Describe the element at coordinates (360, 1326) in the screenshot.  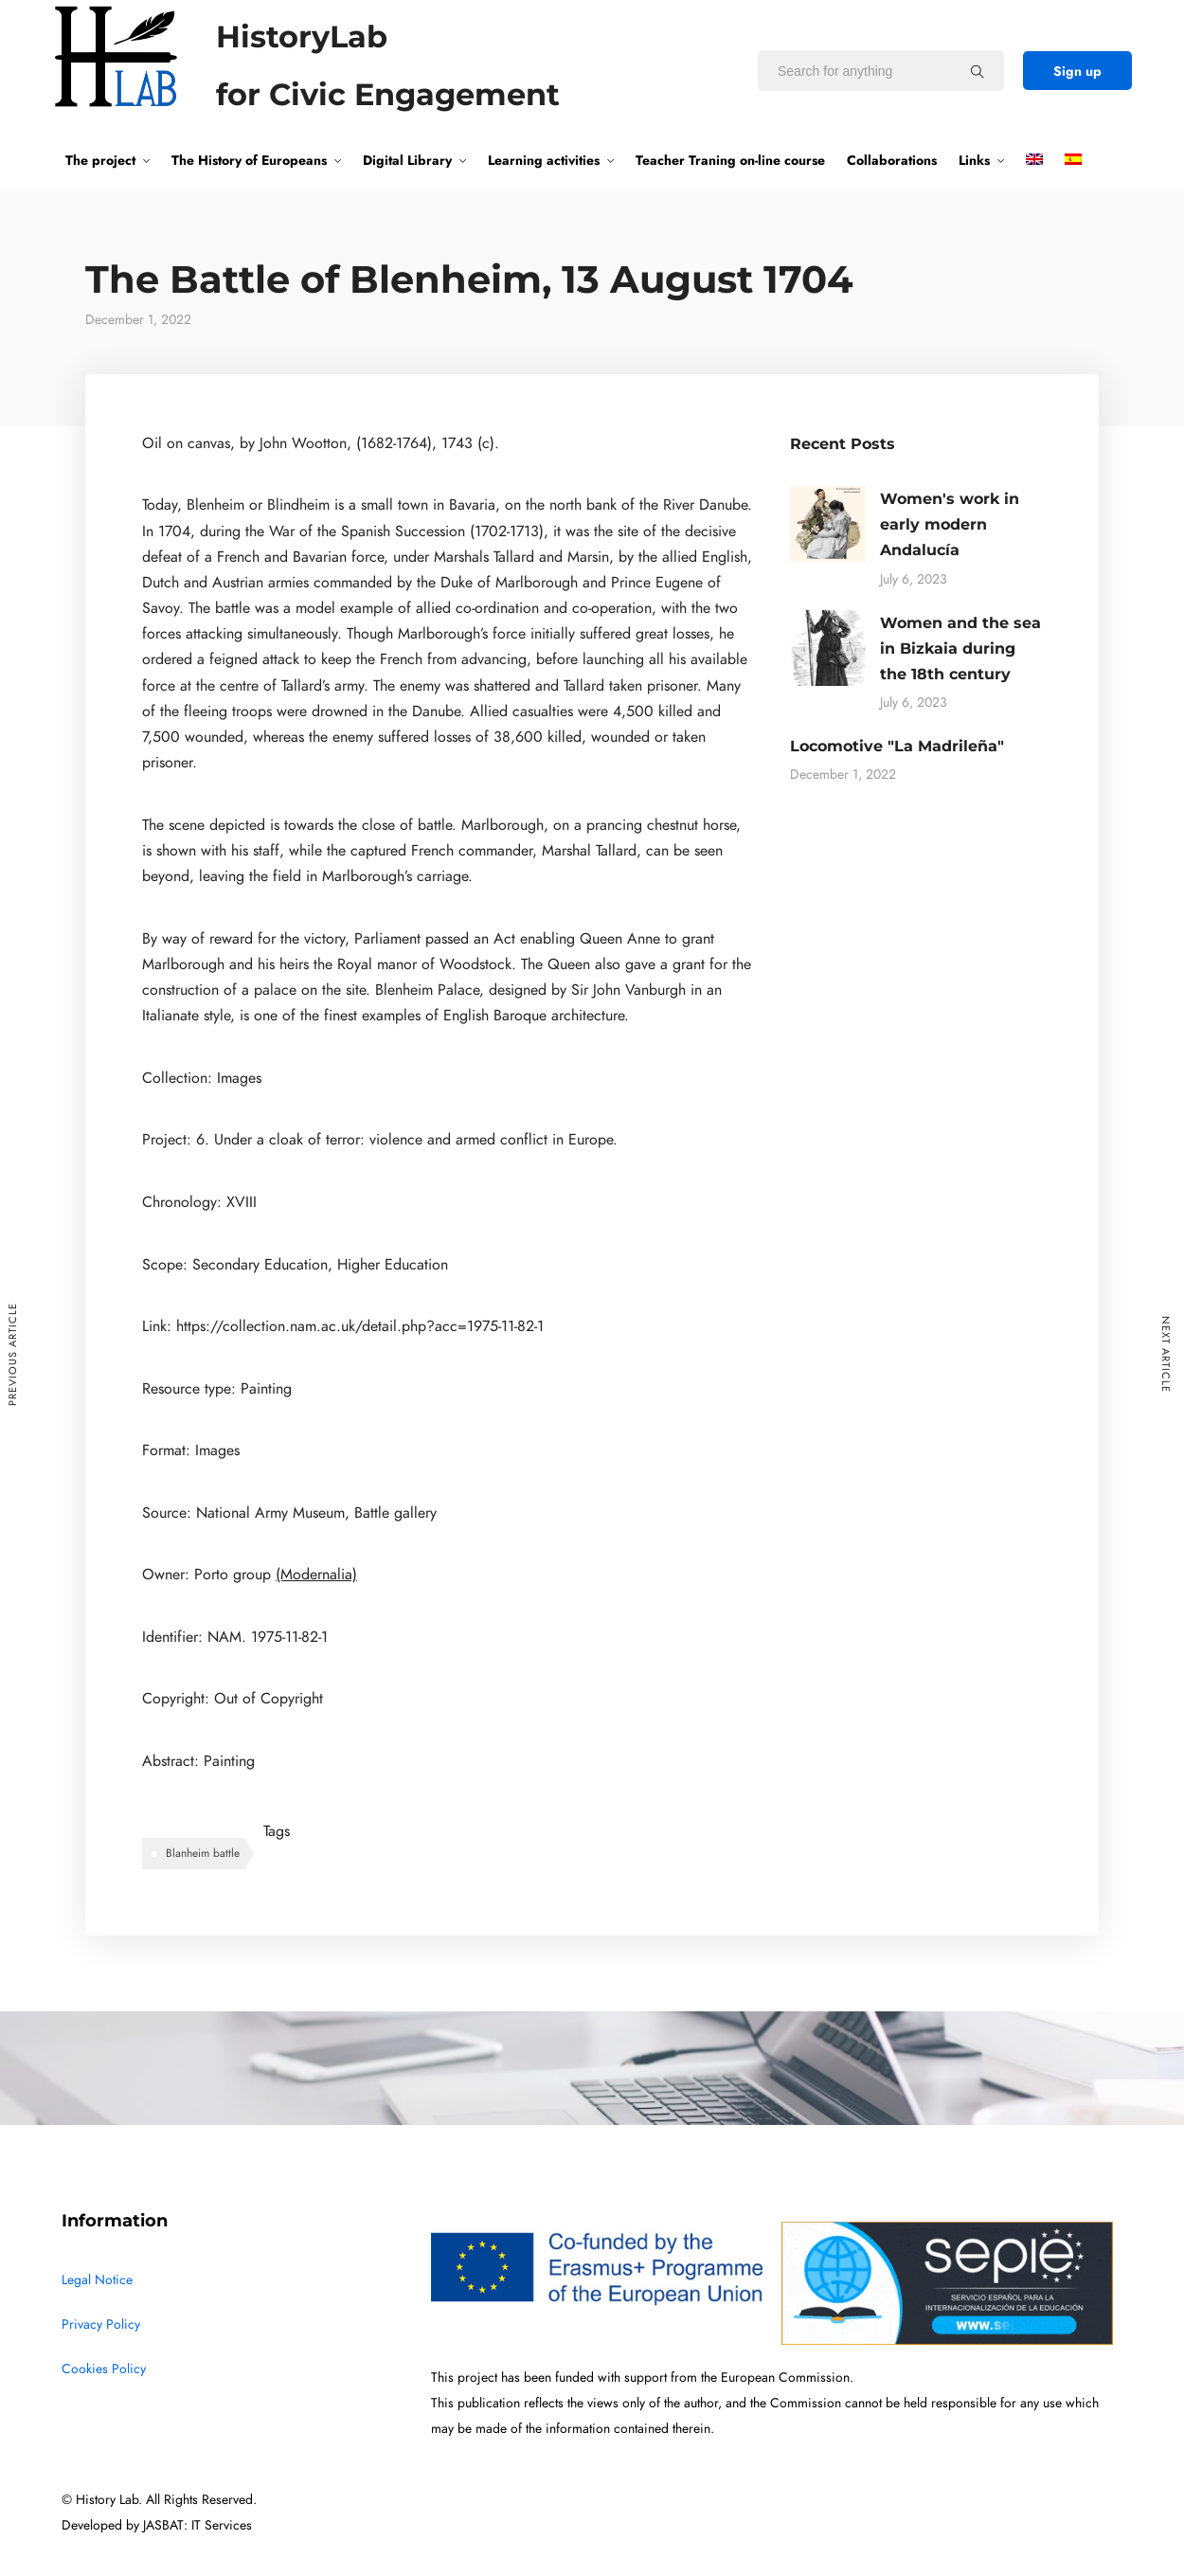
I see `https://collection.nam.ac.uk/detail.php?acc=1975-11-82-1` at that location.